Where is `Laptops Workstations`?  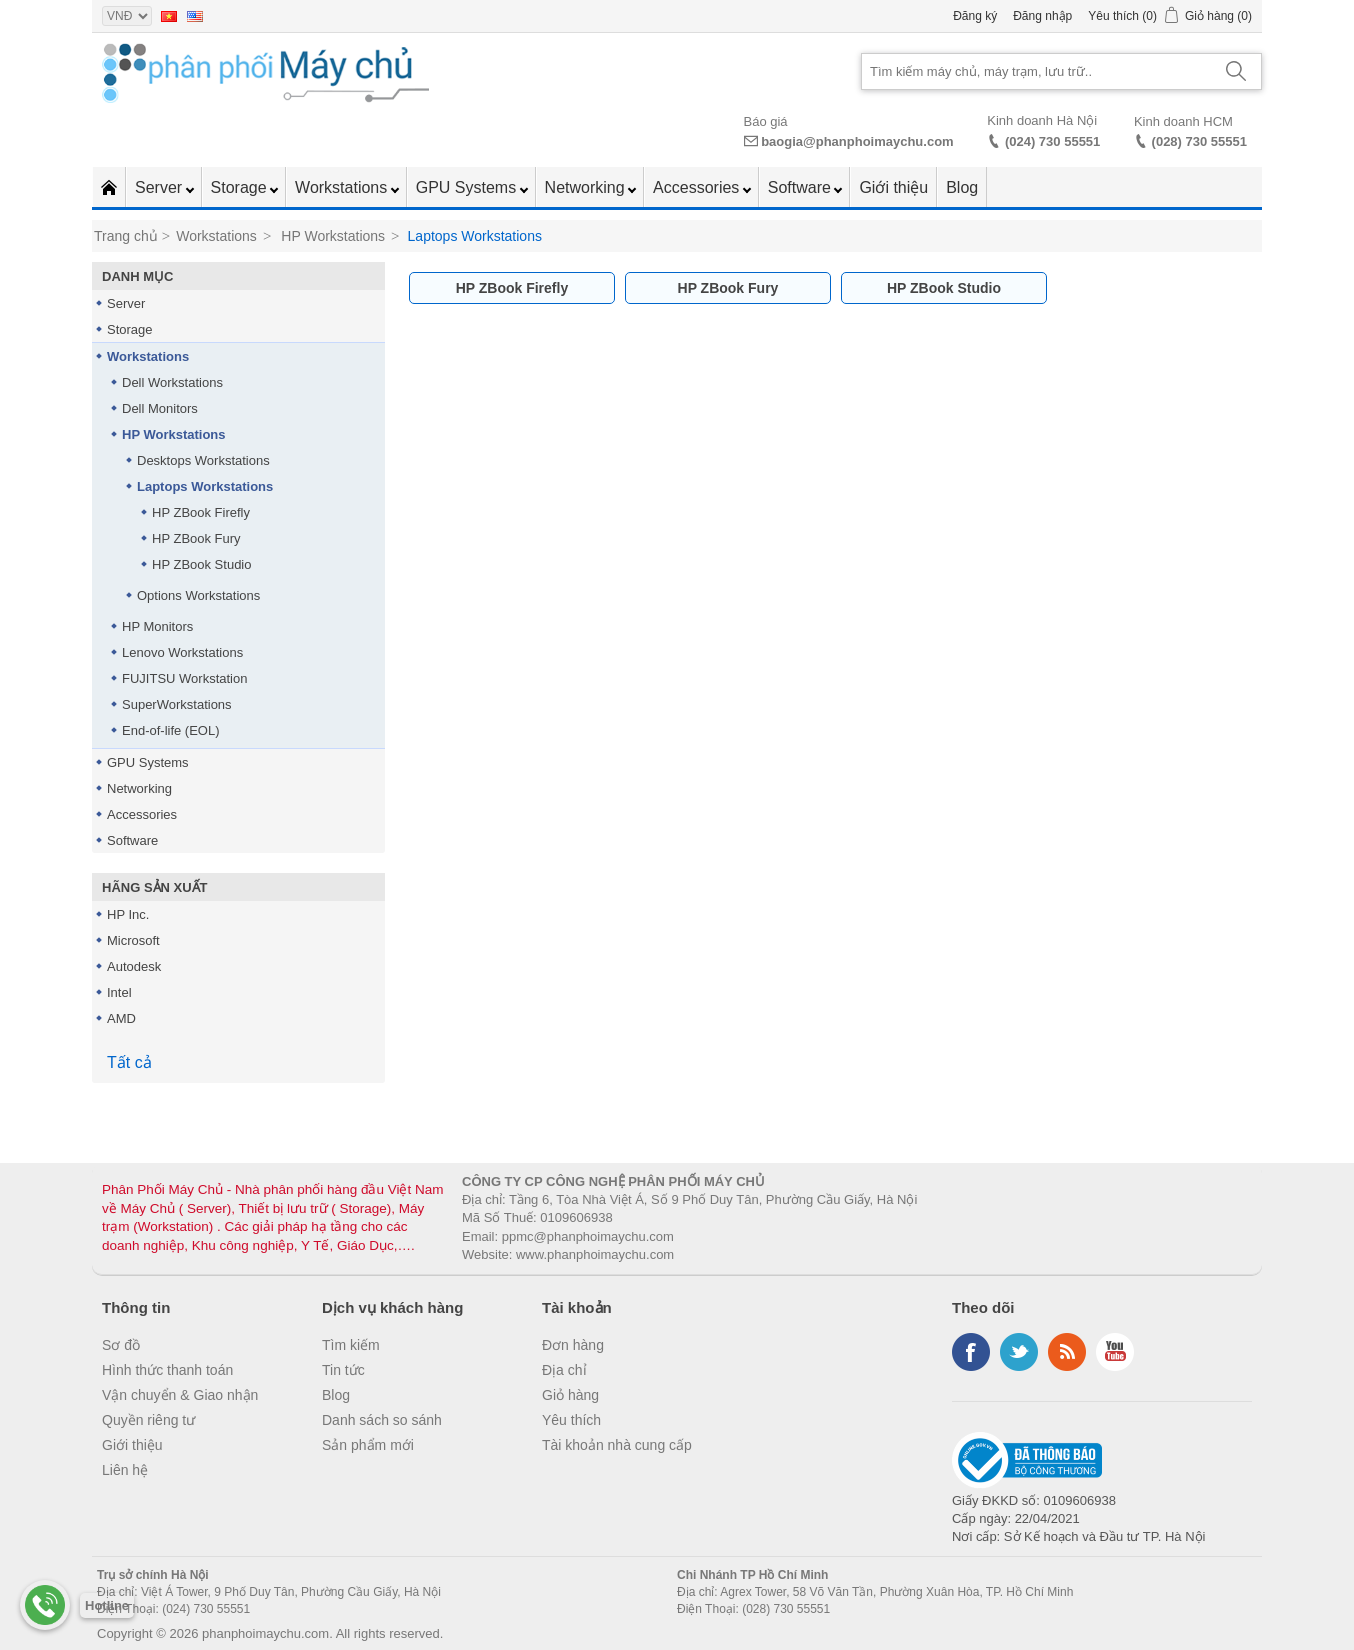
Laptops Workstations is located at coordinates (205, 486).